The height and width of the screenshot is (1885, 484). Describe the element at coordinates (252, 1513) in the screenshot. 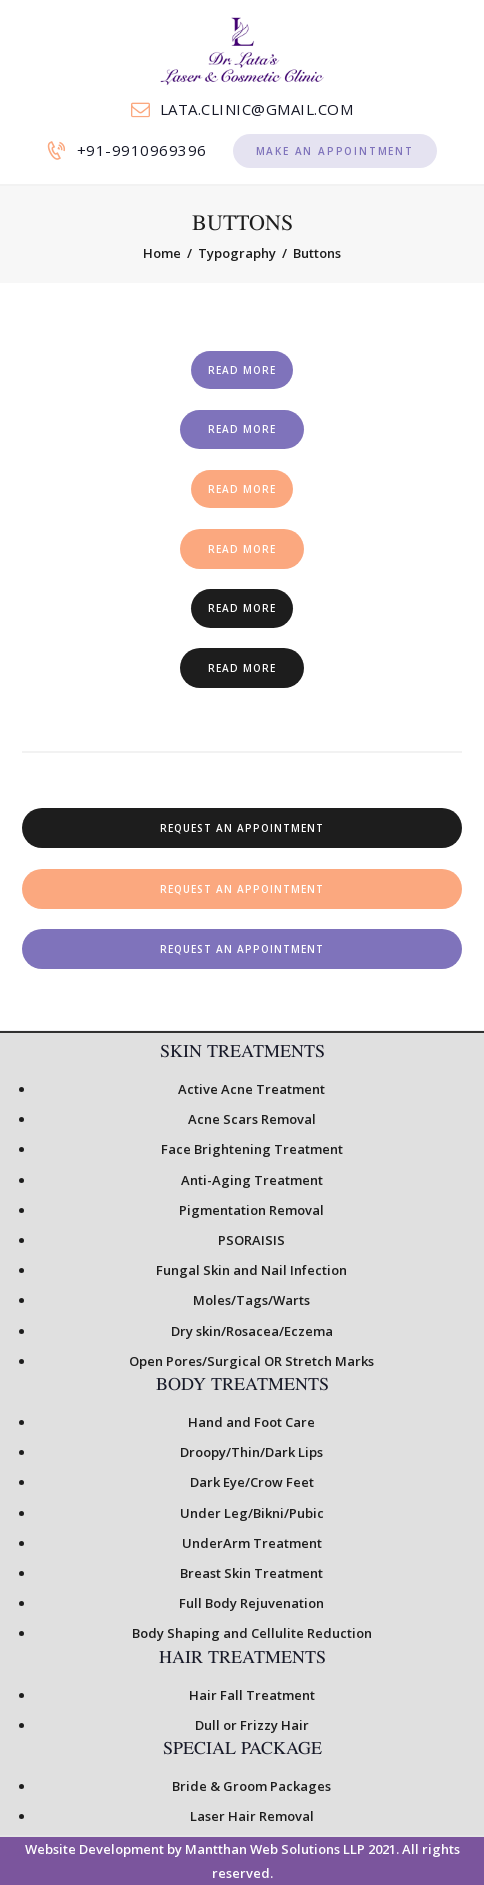

I see `Under Leg/Bikni/Pubic` at that location.